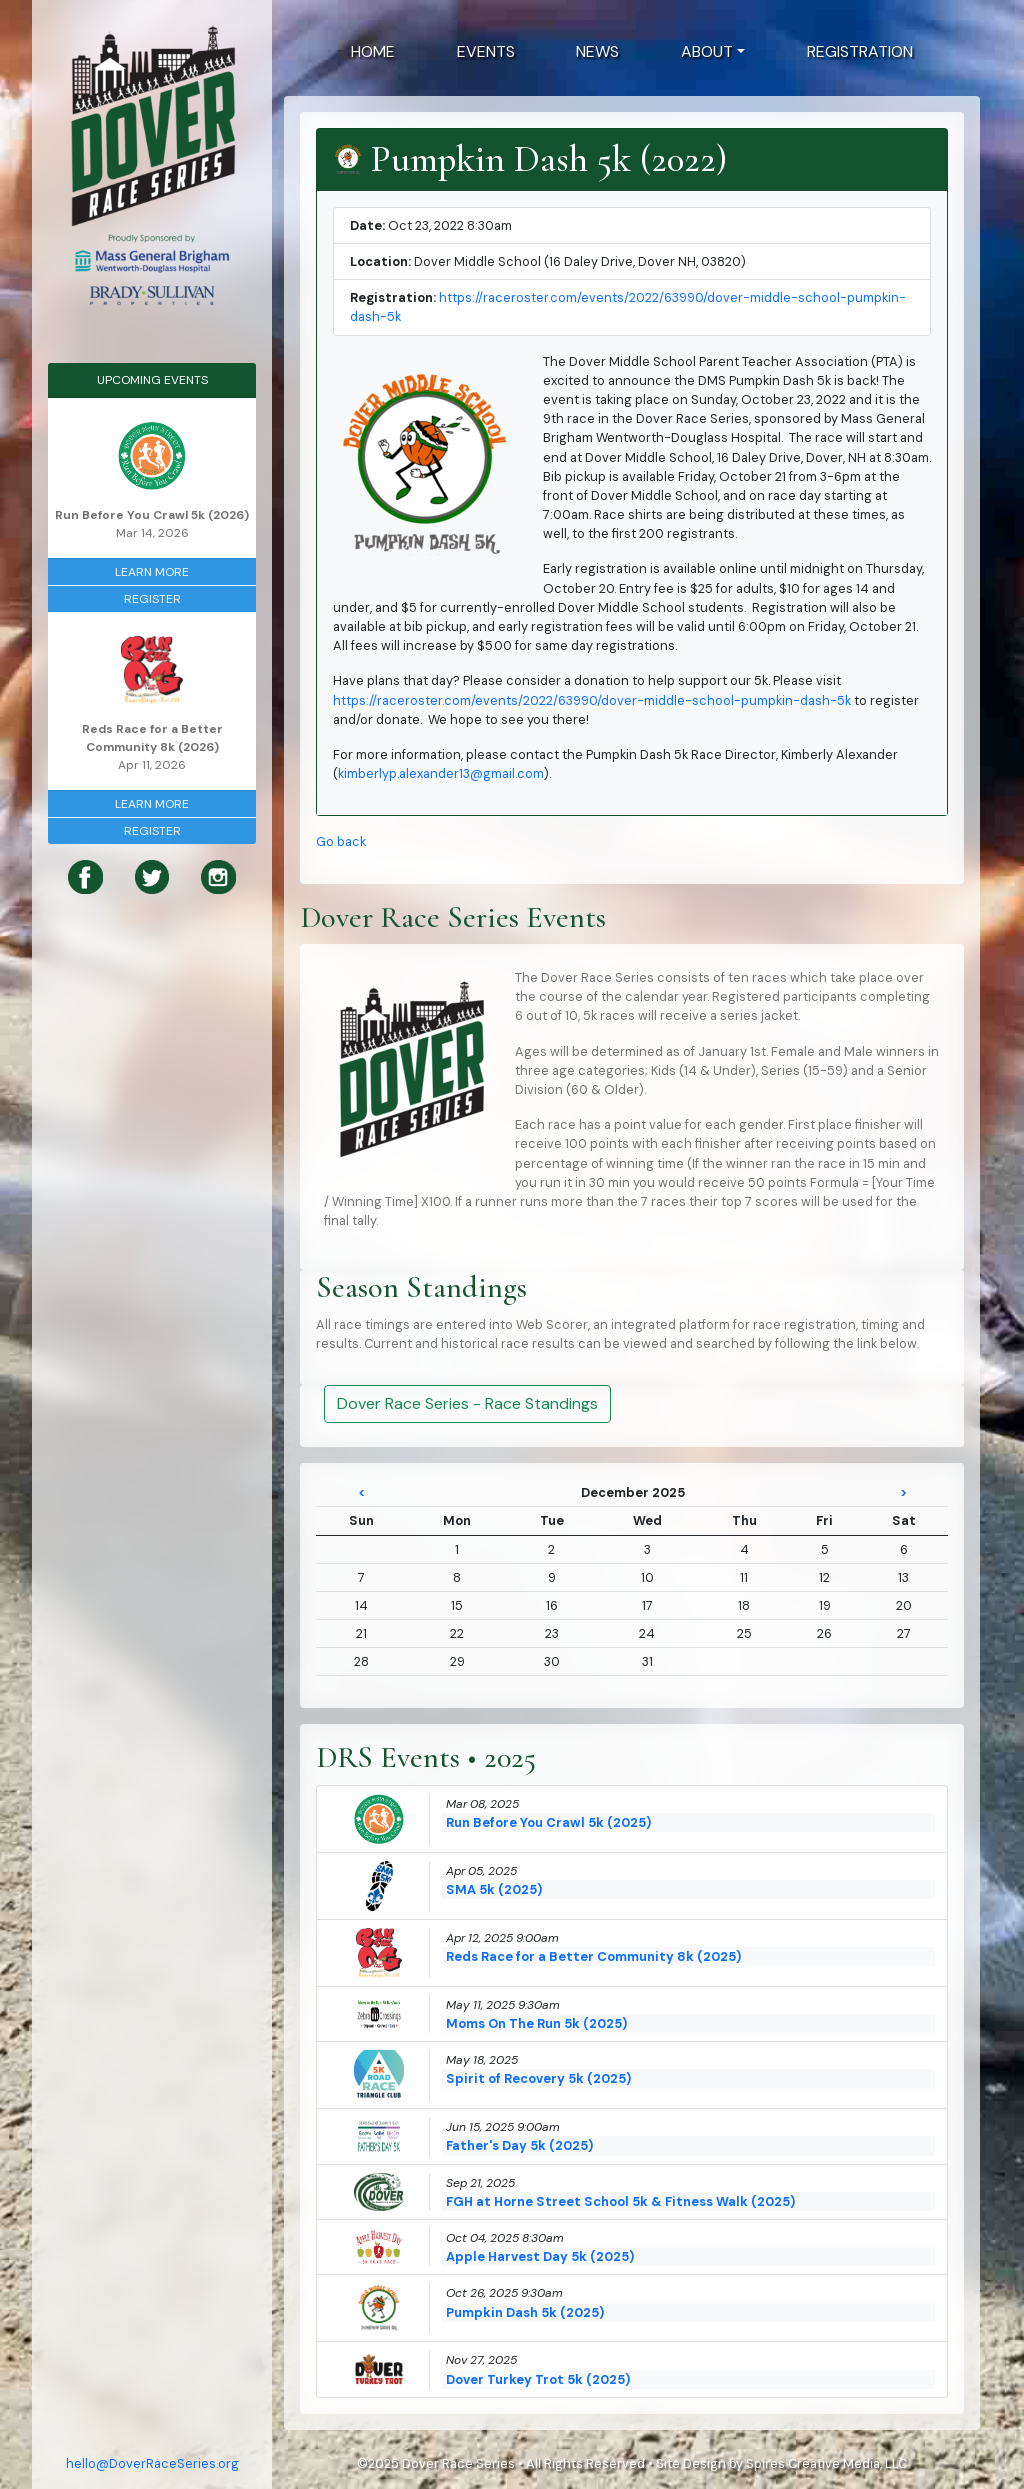 This screenshot has height=2489, width=1024. What do you see at coordinates (441, 773) in the screenshot?
I see `kimberlyp.alexander13@gmail.com` at bounding box center [441, 773].